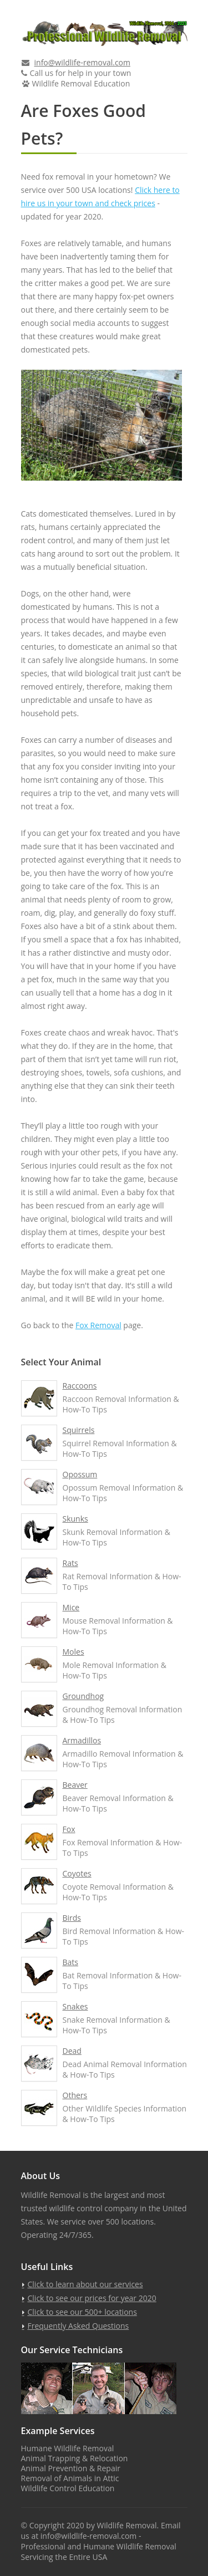 The image size is (208, 2576). What do you see at coordinates (71, 1962) in the screenshot?
I see `Bats` at bounding box center [71, 1962].